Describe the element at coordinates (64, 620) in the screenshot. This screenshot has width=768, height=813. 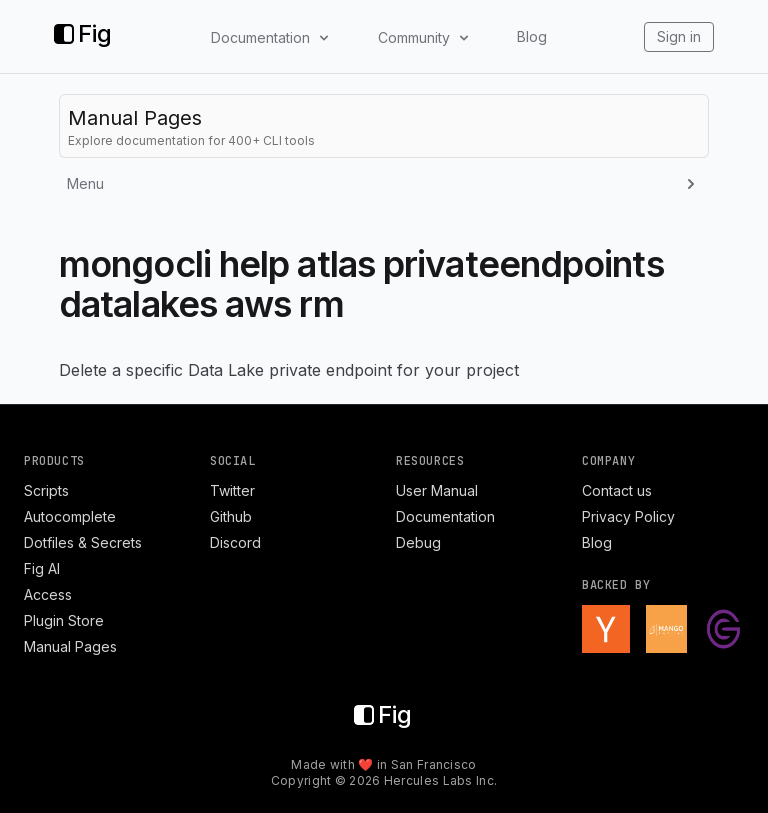
I see `Plugin Store` at that location.